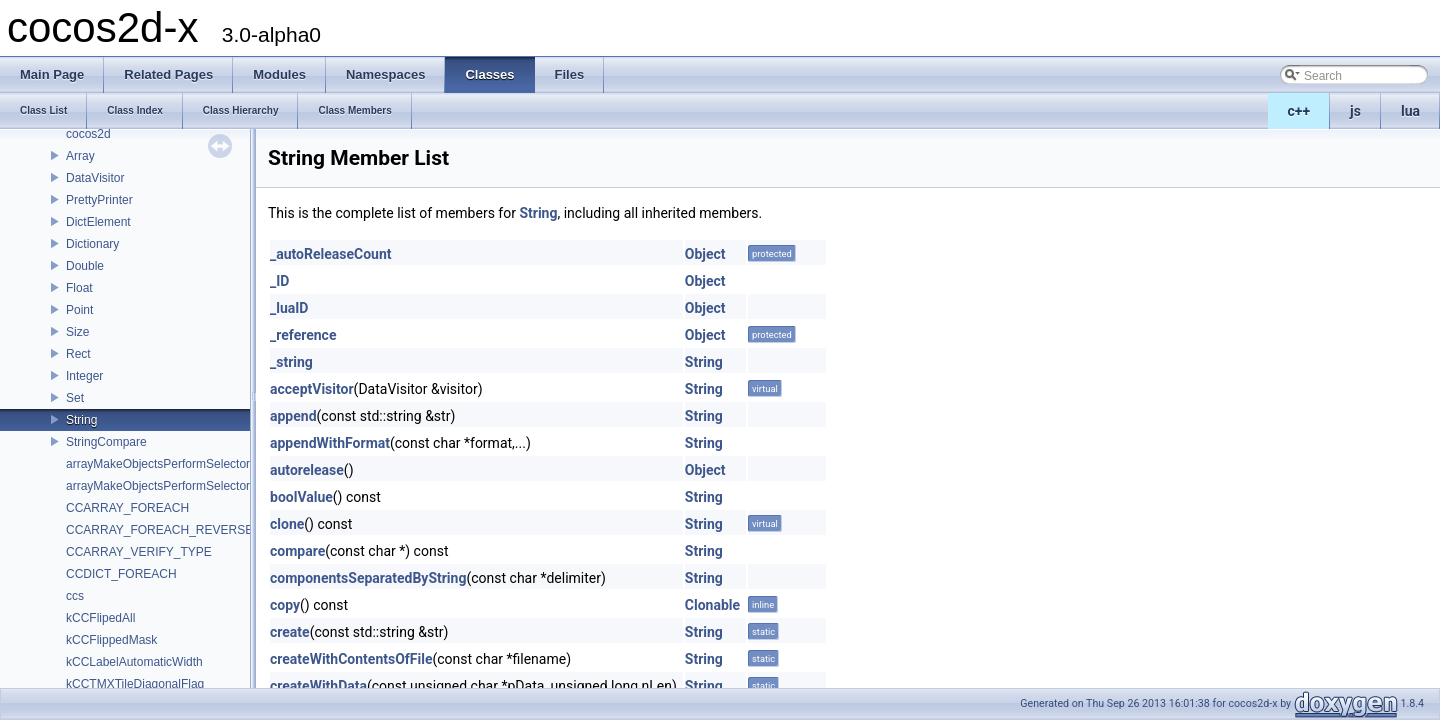 The height and width of the screenshot is (720, 1440). What do you see at coordinates (712, 605) in the screenshot?
I see `Clonable` at bounding box center [712, 605].